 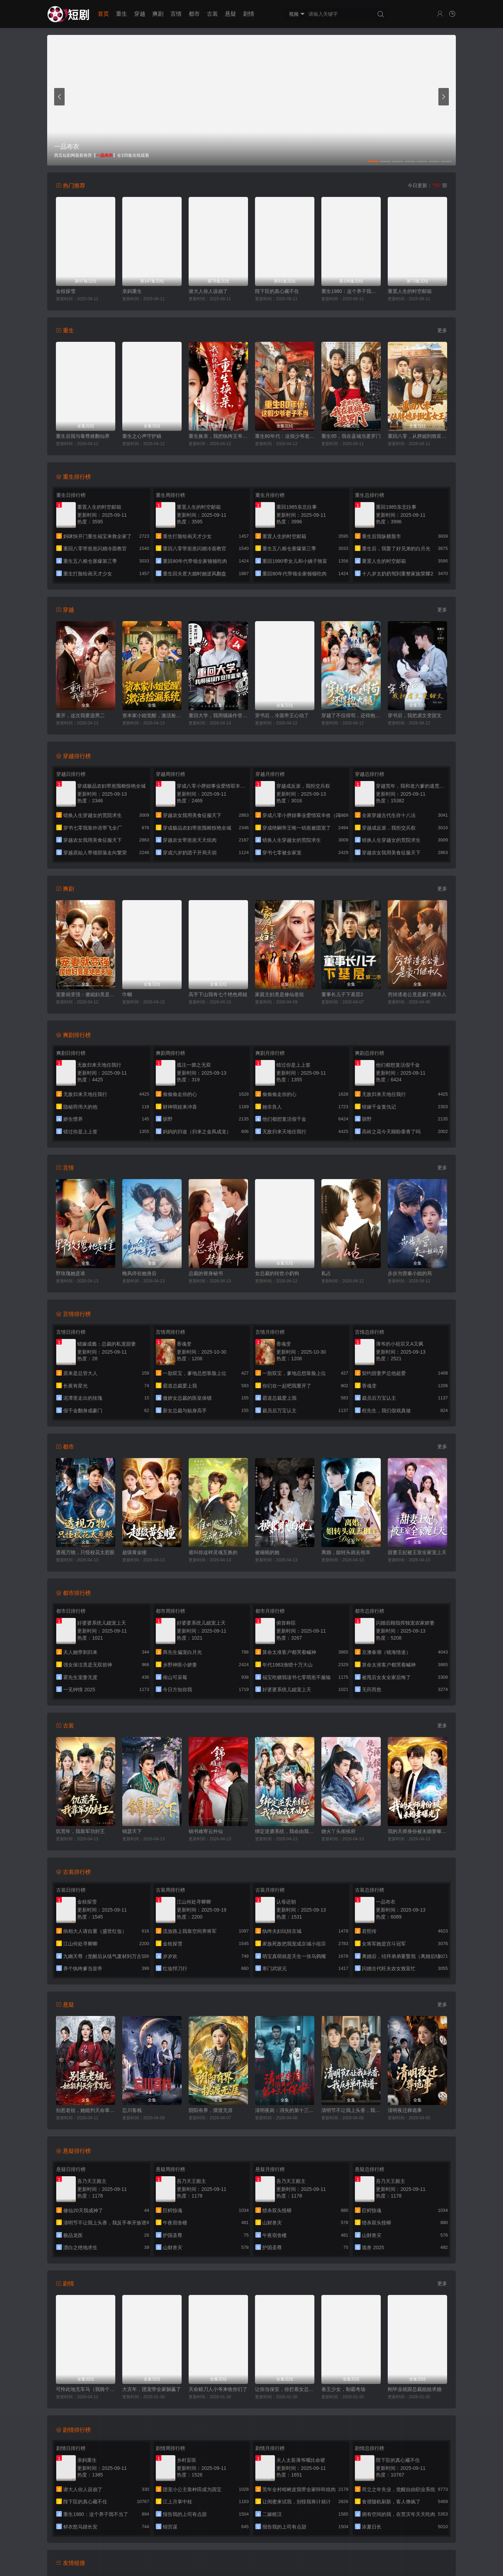 I want to click on 超级黄金瞳, so click(x=134, y=1552).